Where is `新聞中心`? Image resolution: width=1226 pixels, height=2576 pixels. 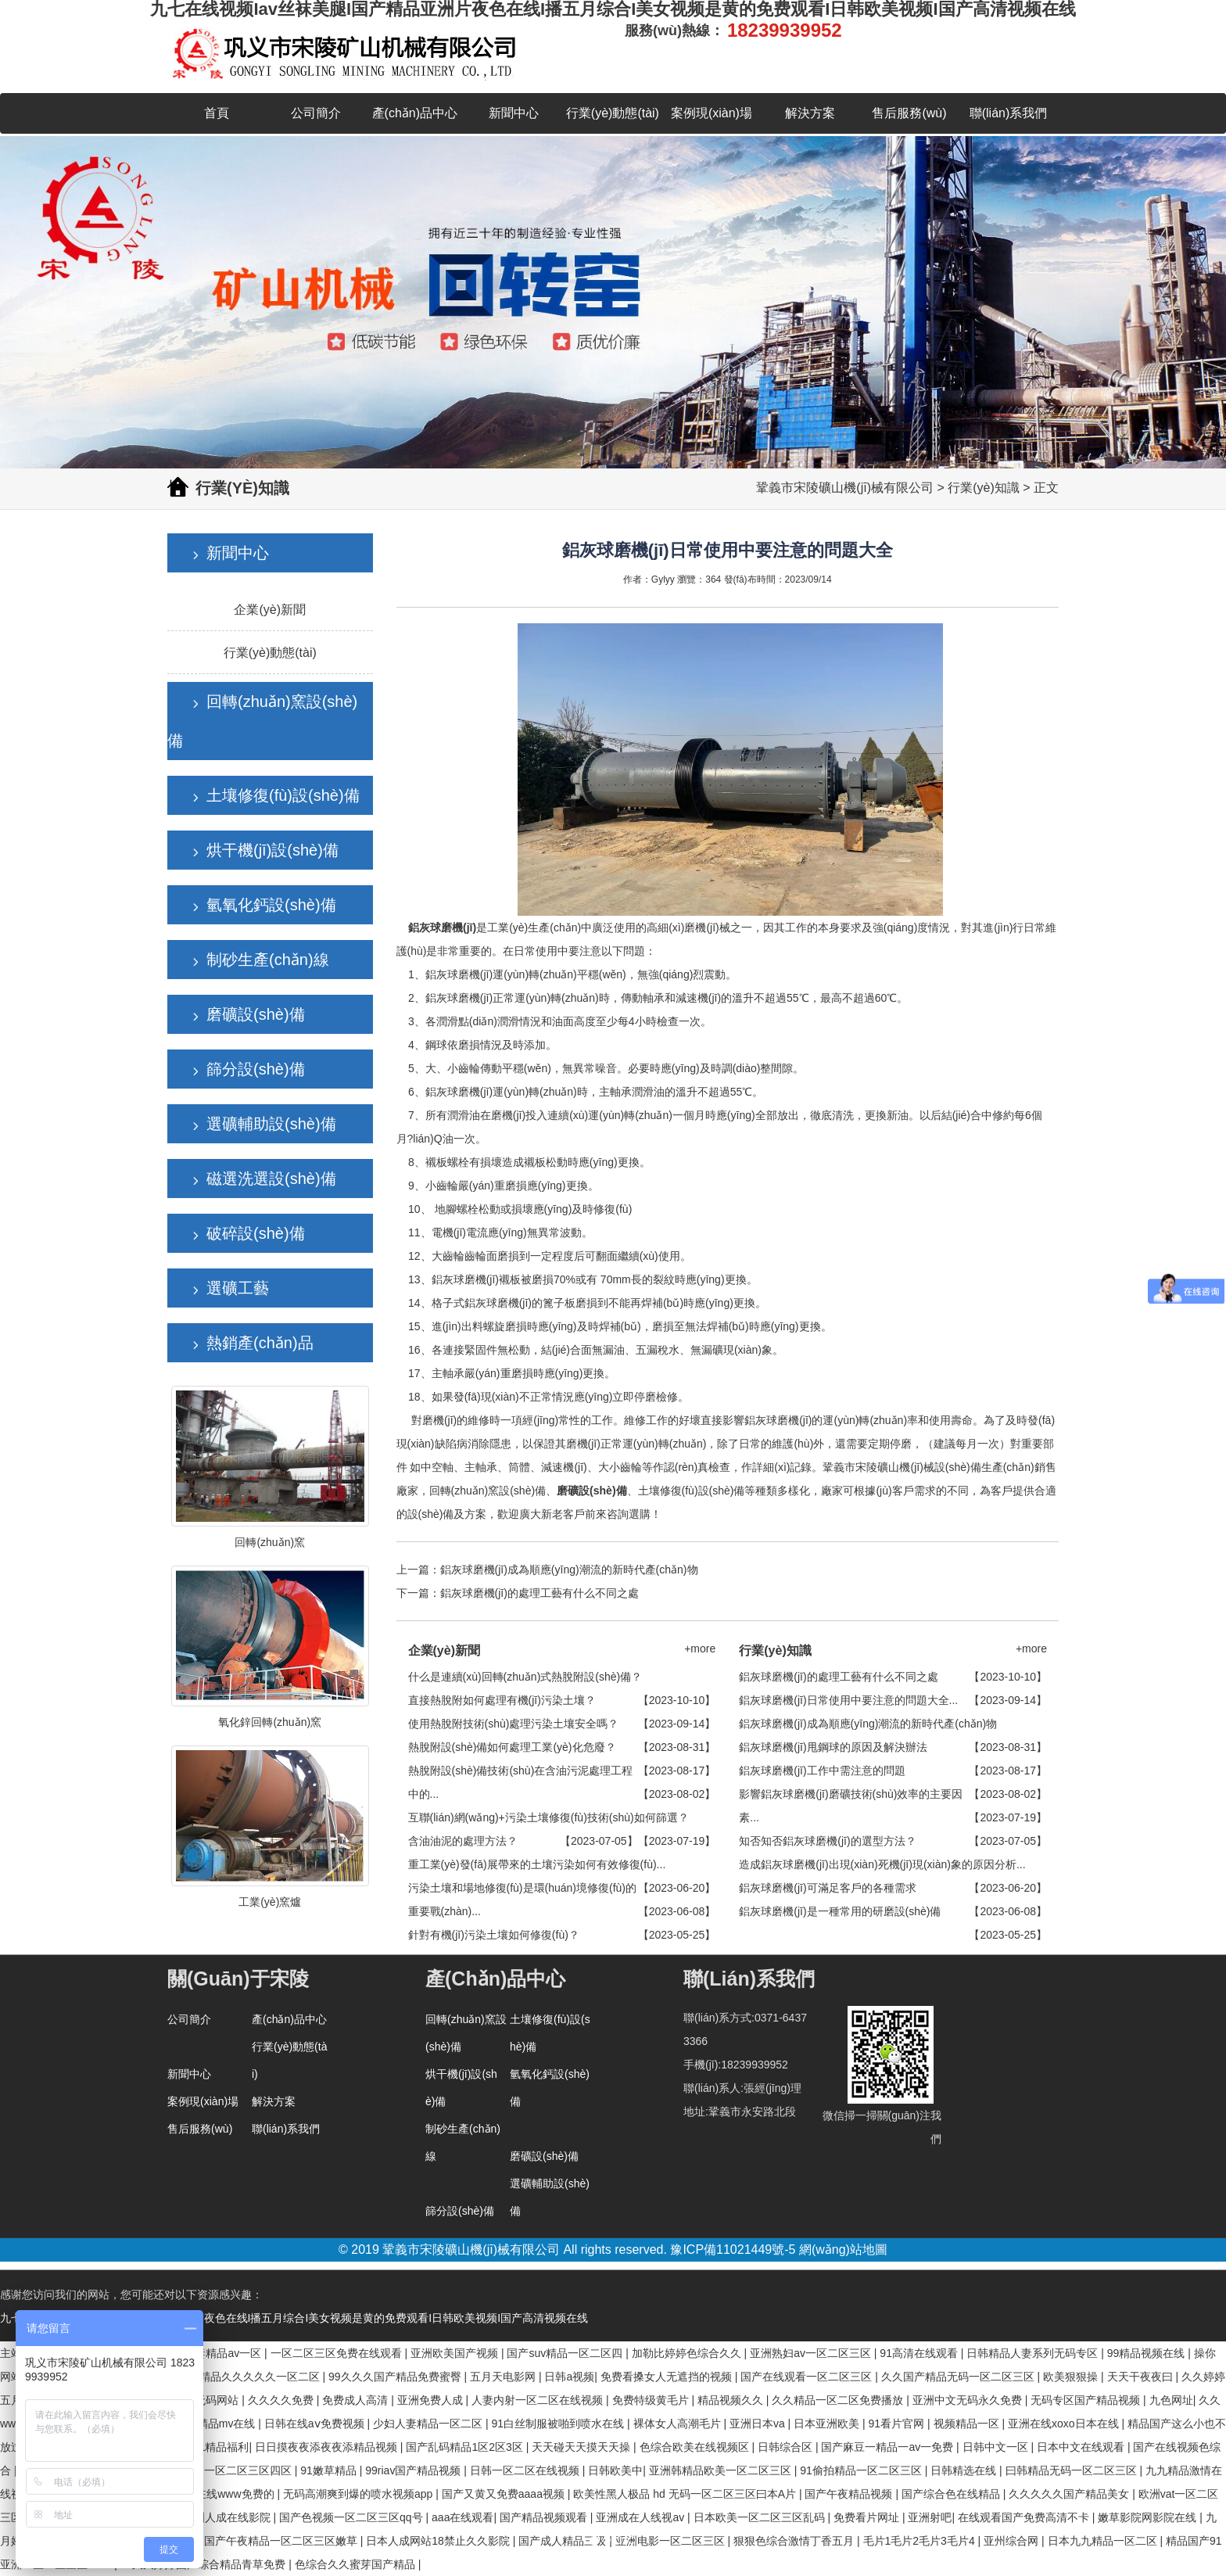
新聞中心 is located at coordinates (514, 113).